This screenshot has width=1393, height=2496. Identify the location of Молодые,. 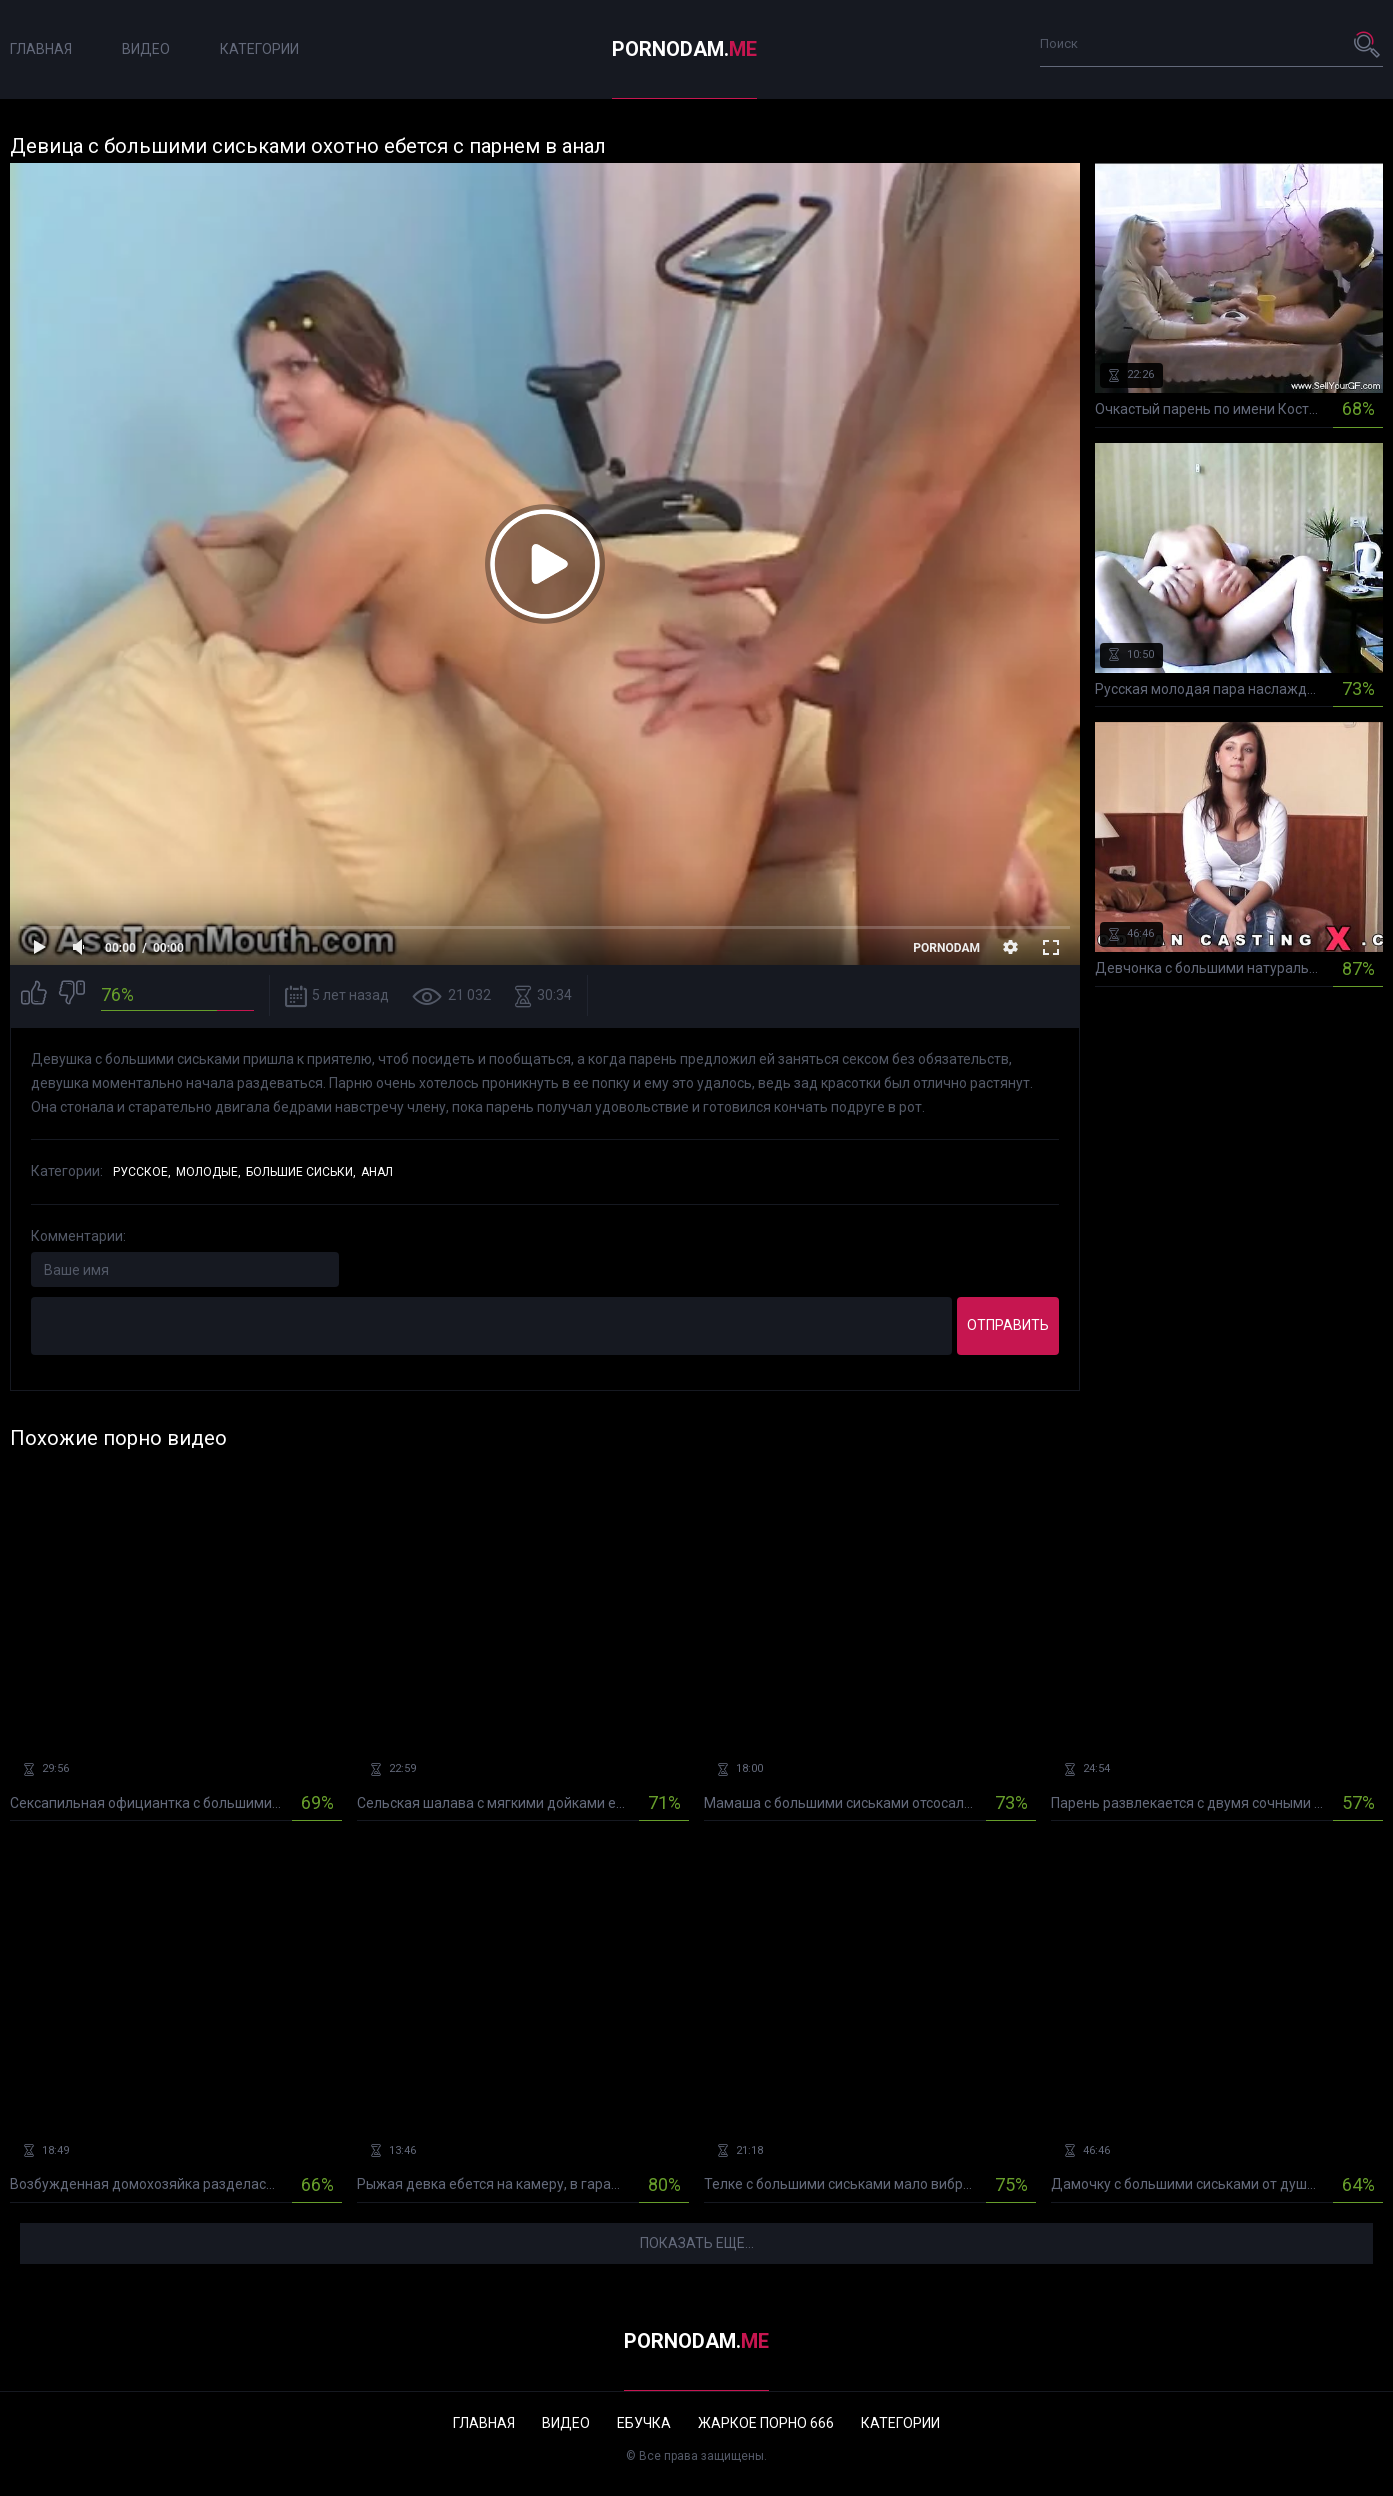
(208, 1172).